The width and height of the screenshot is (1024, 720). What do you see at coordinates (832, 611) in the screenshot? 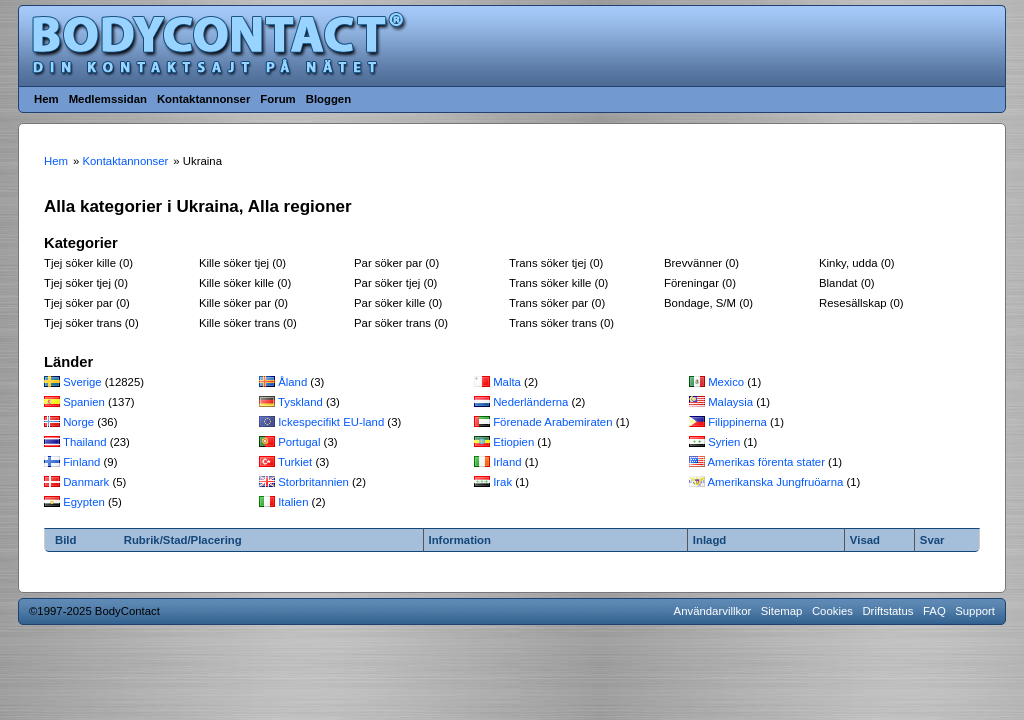
I see `Cookies` at bounding box center [832, 611].